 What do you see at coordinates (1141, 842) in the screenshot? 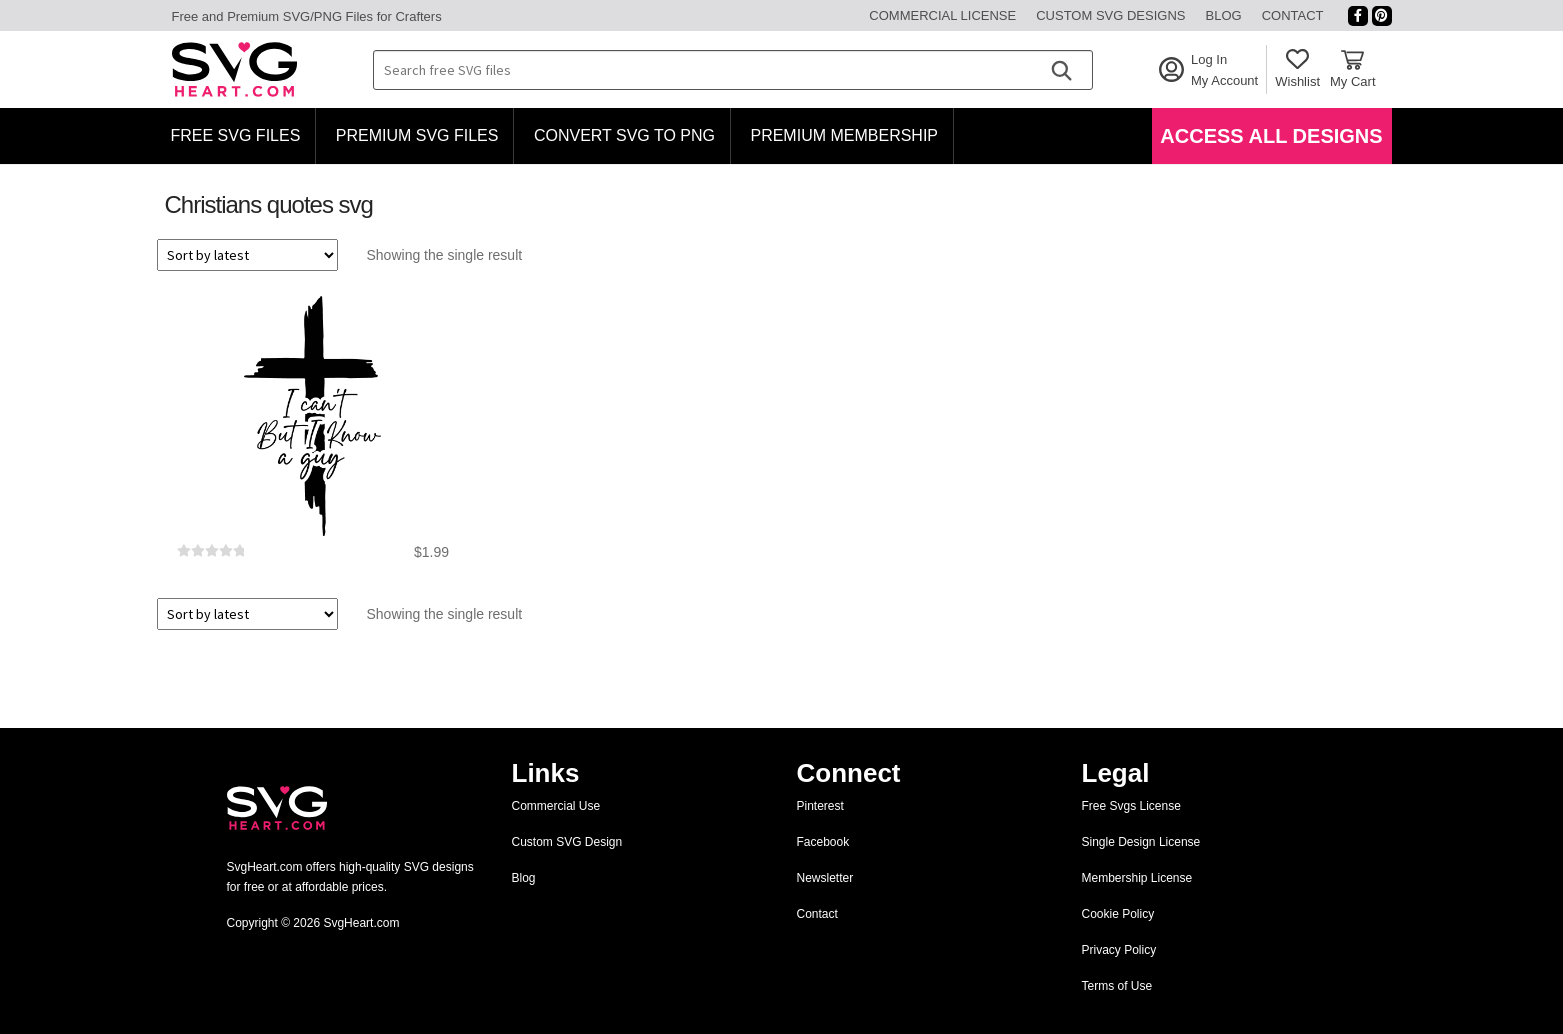
I see `Single Design License` at bounding box center [1141, 842].